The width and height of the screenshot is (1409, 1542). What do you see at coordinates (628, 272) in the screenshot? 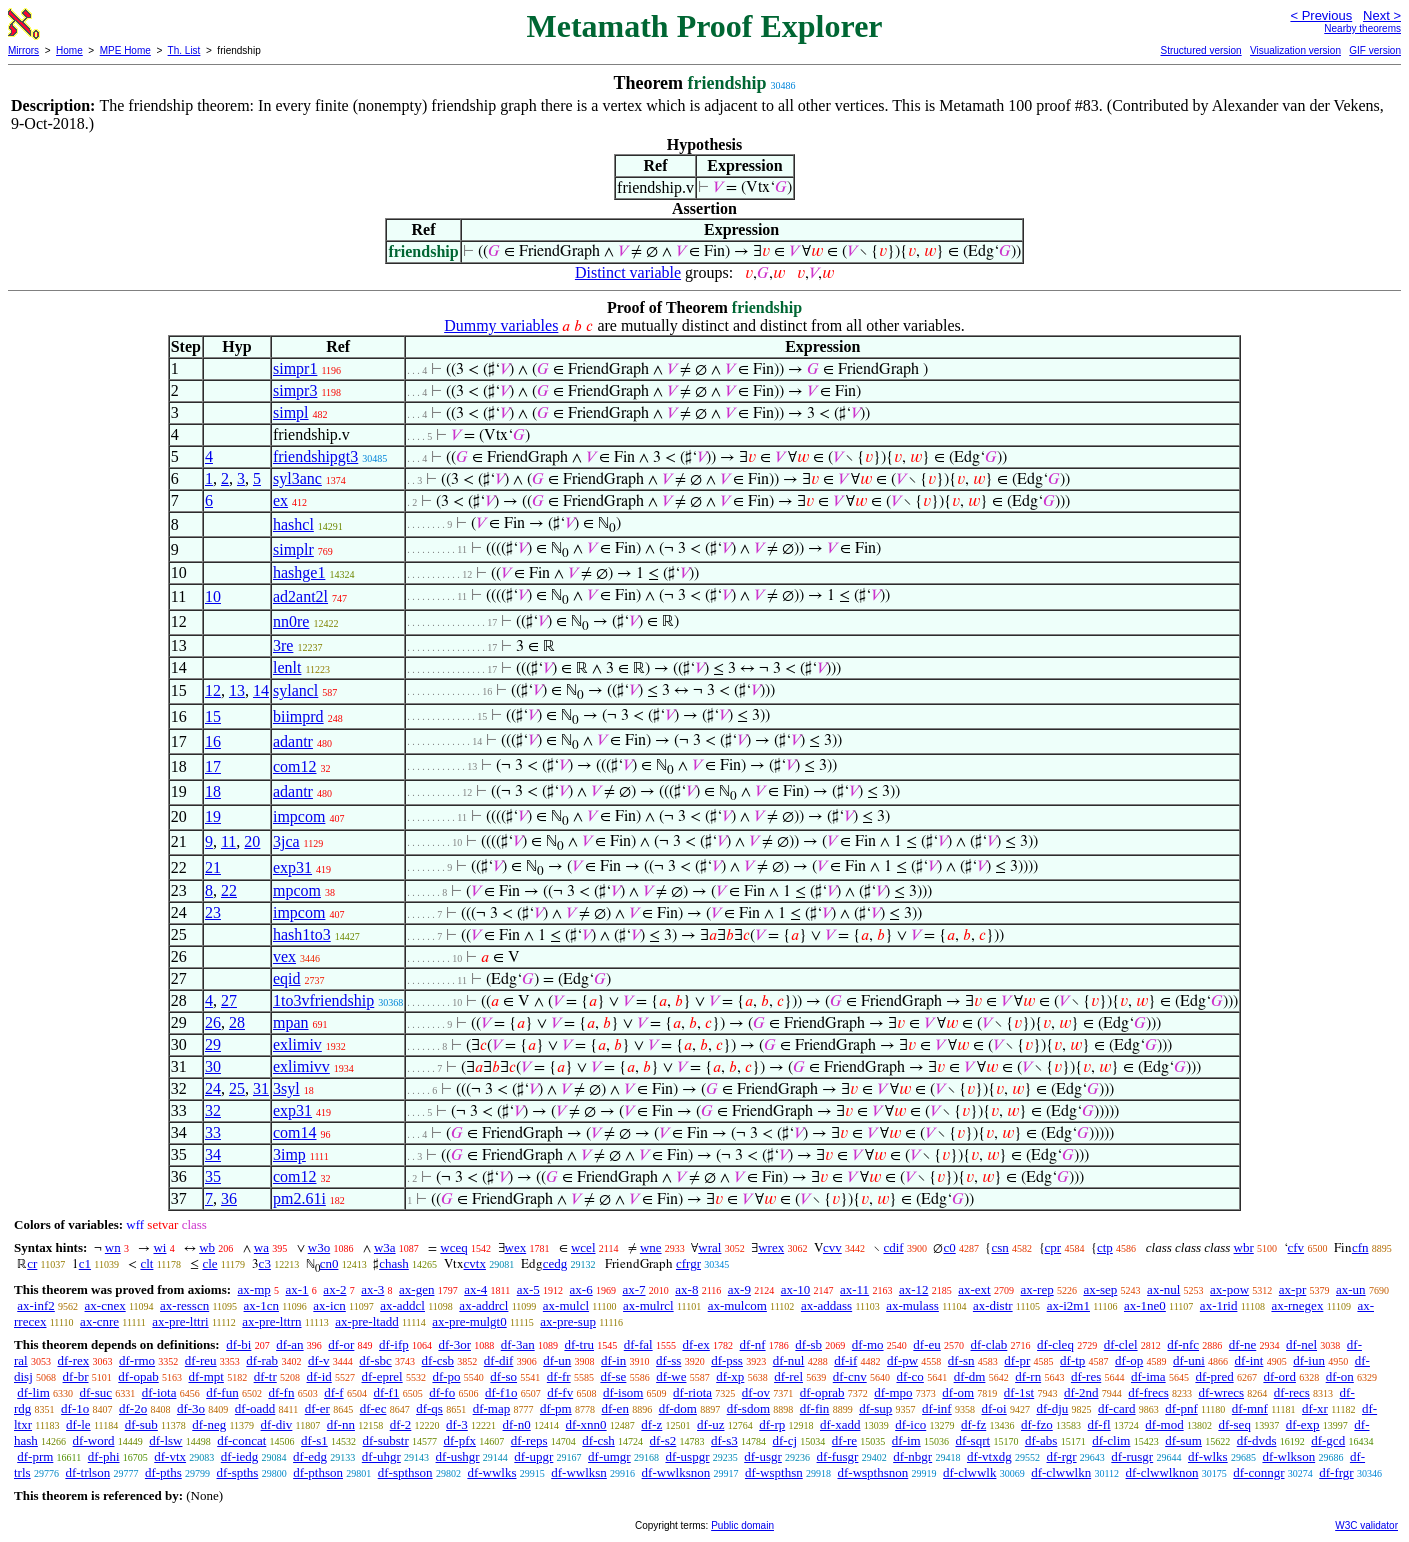
I see `Distinct variable` at bounding box center [628, 272].